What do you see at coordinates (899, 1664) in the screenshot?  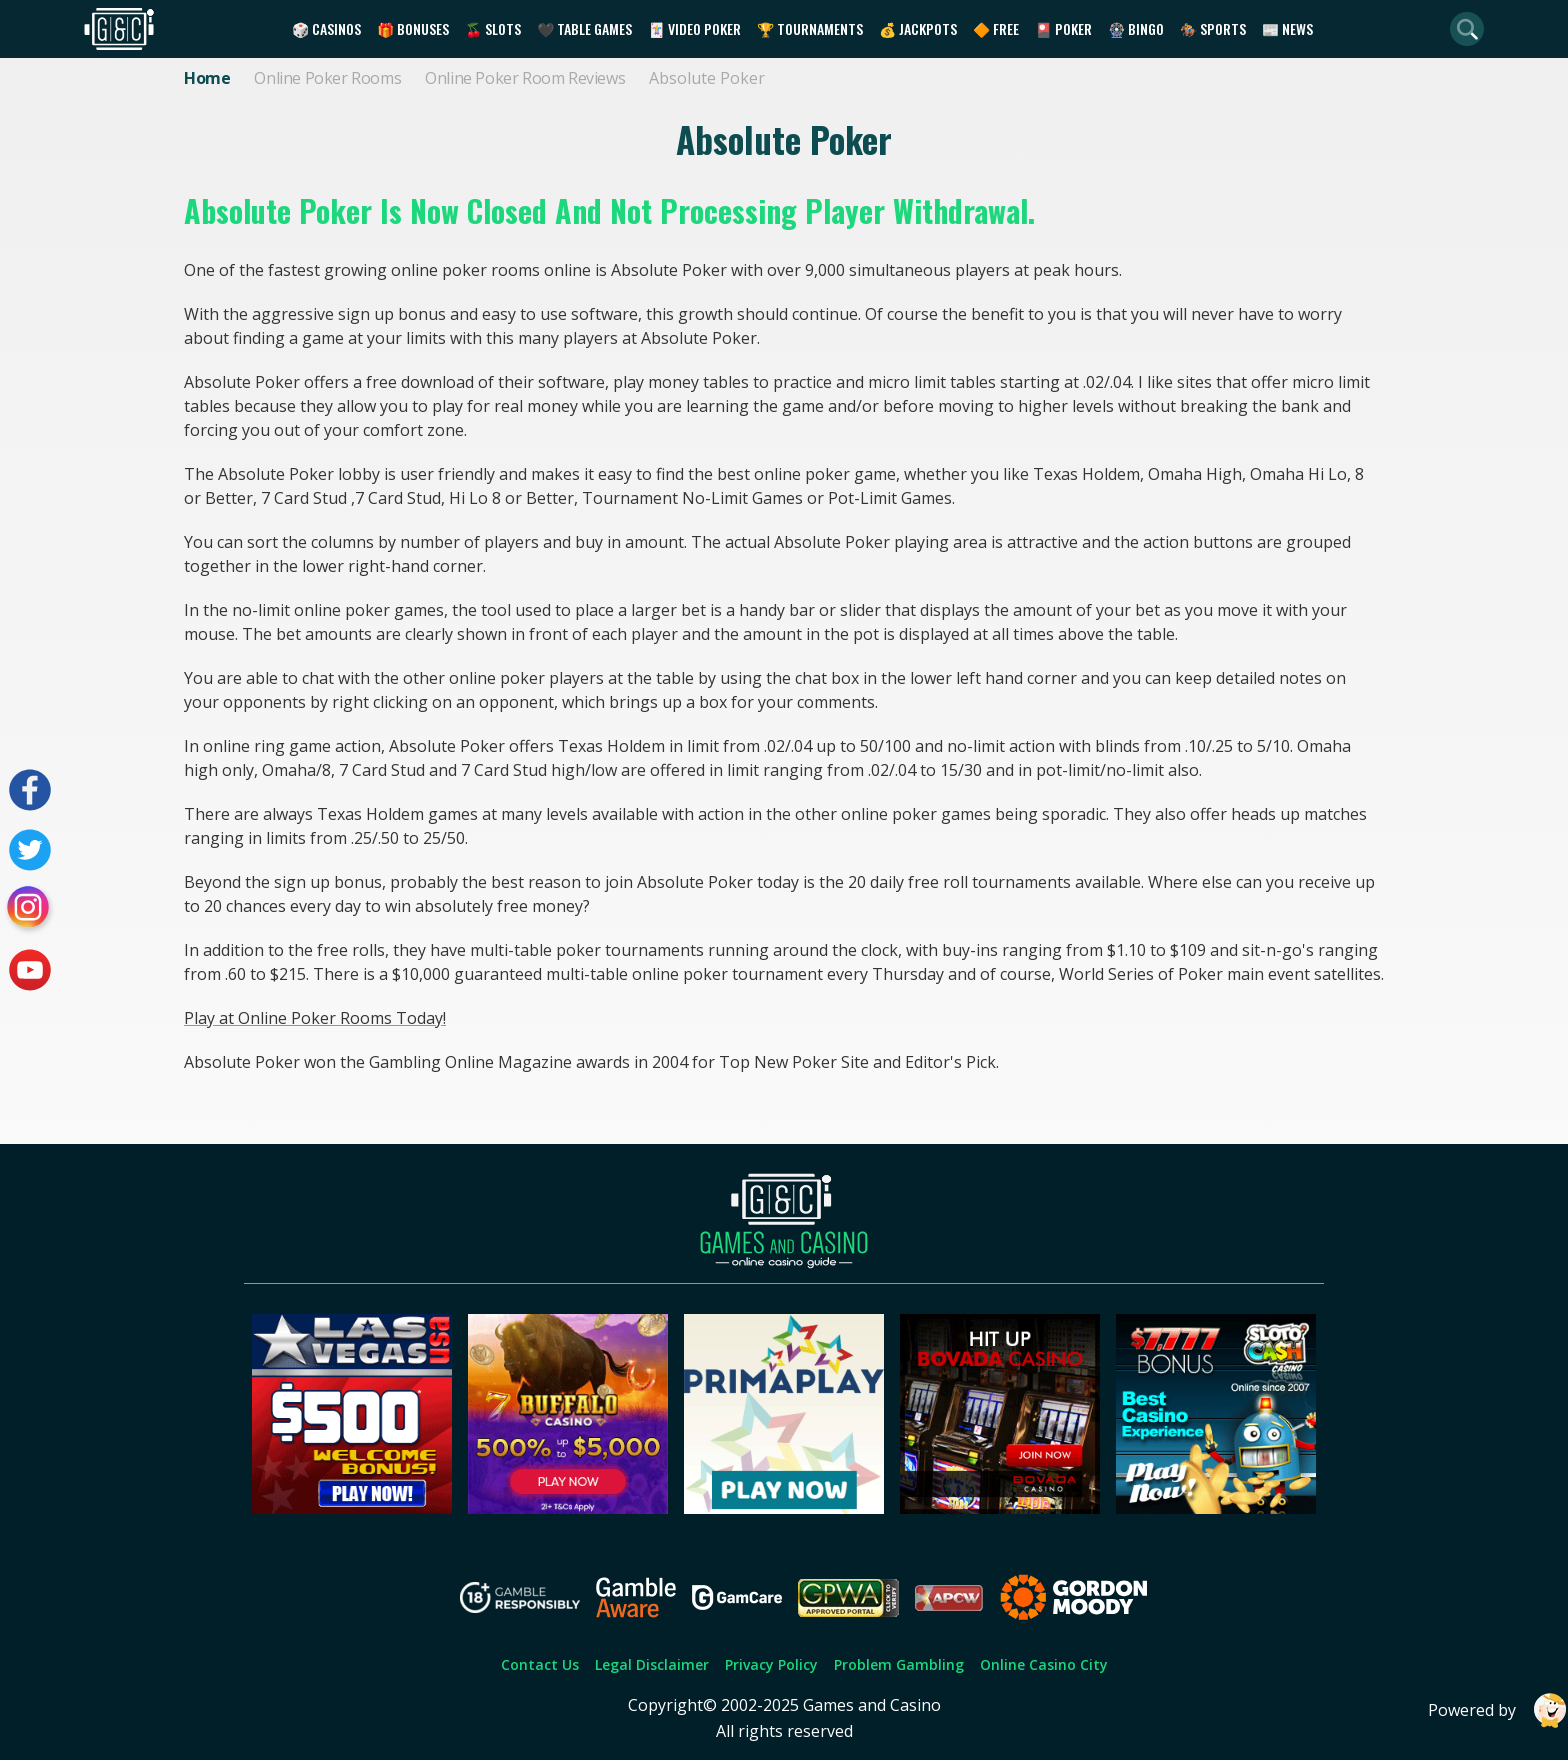 I see `Problem Gambling` at bounding box center [899, 1664].